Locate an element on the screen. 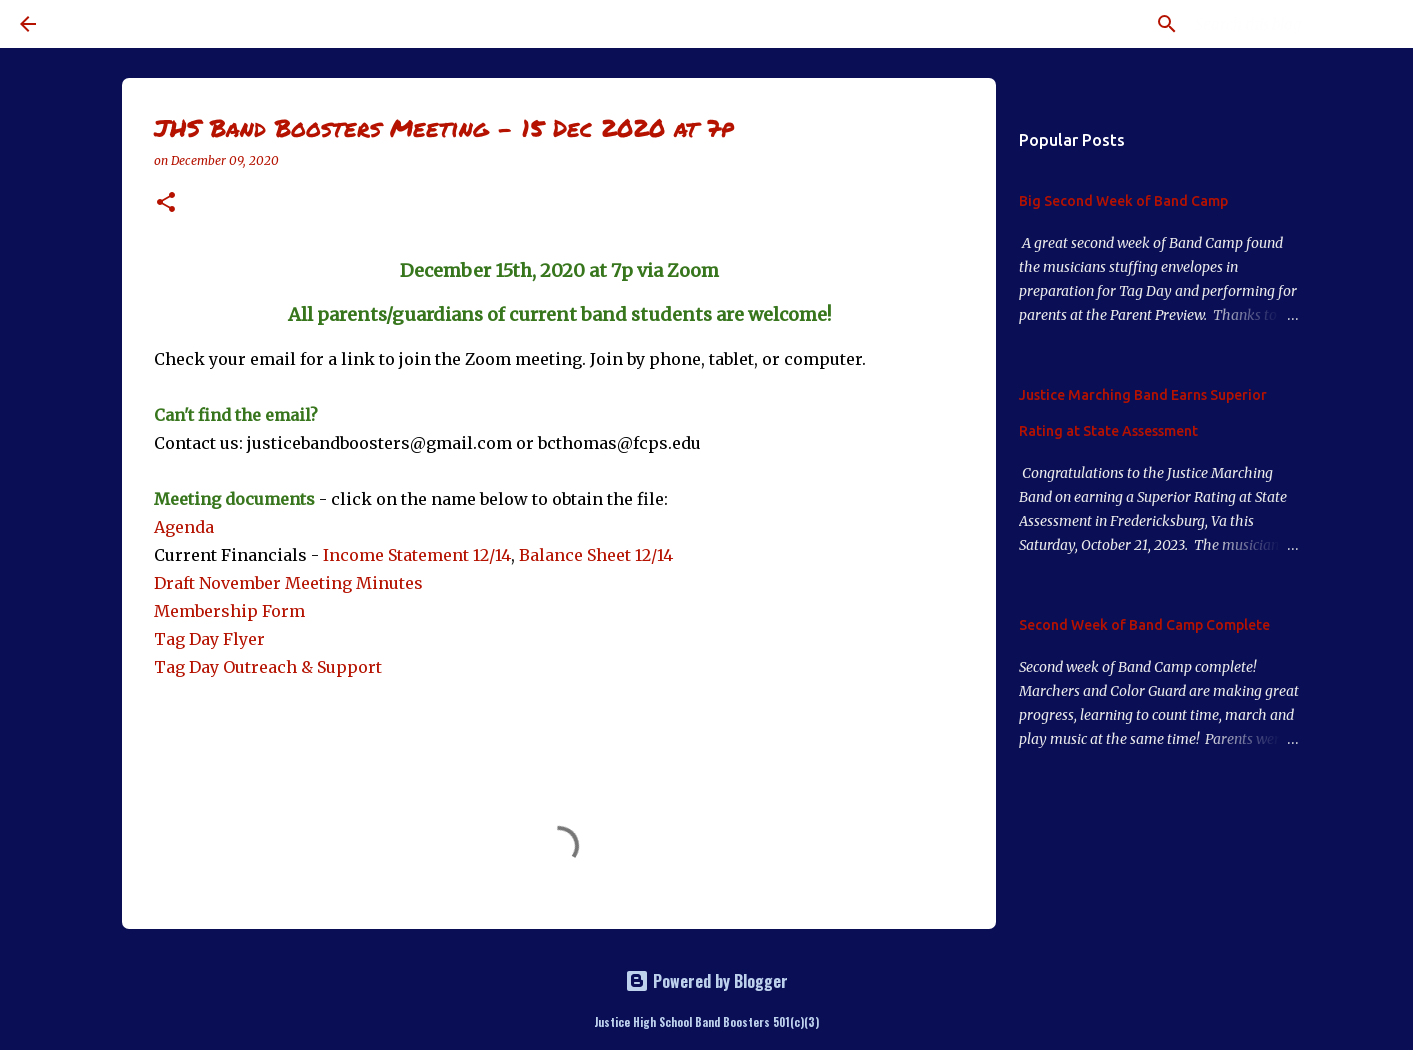  [button] is located at coordinates (166, 203).